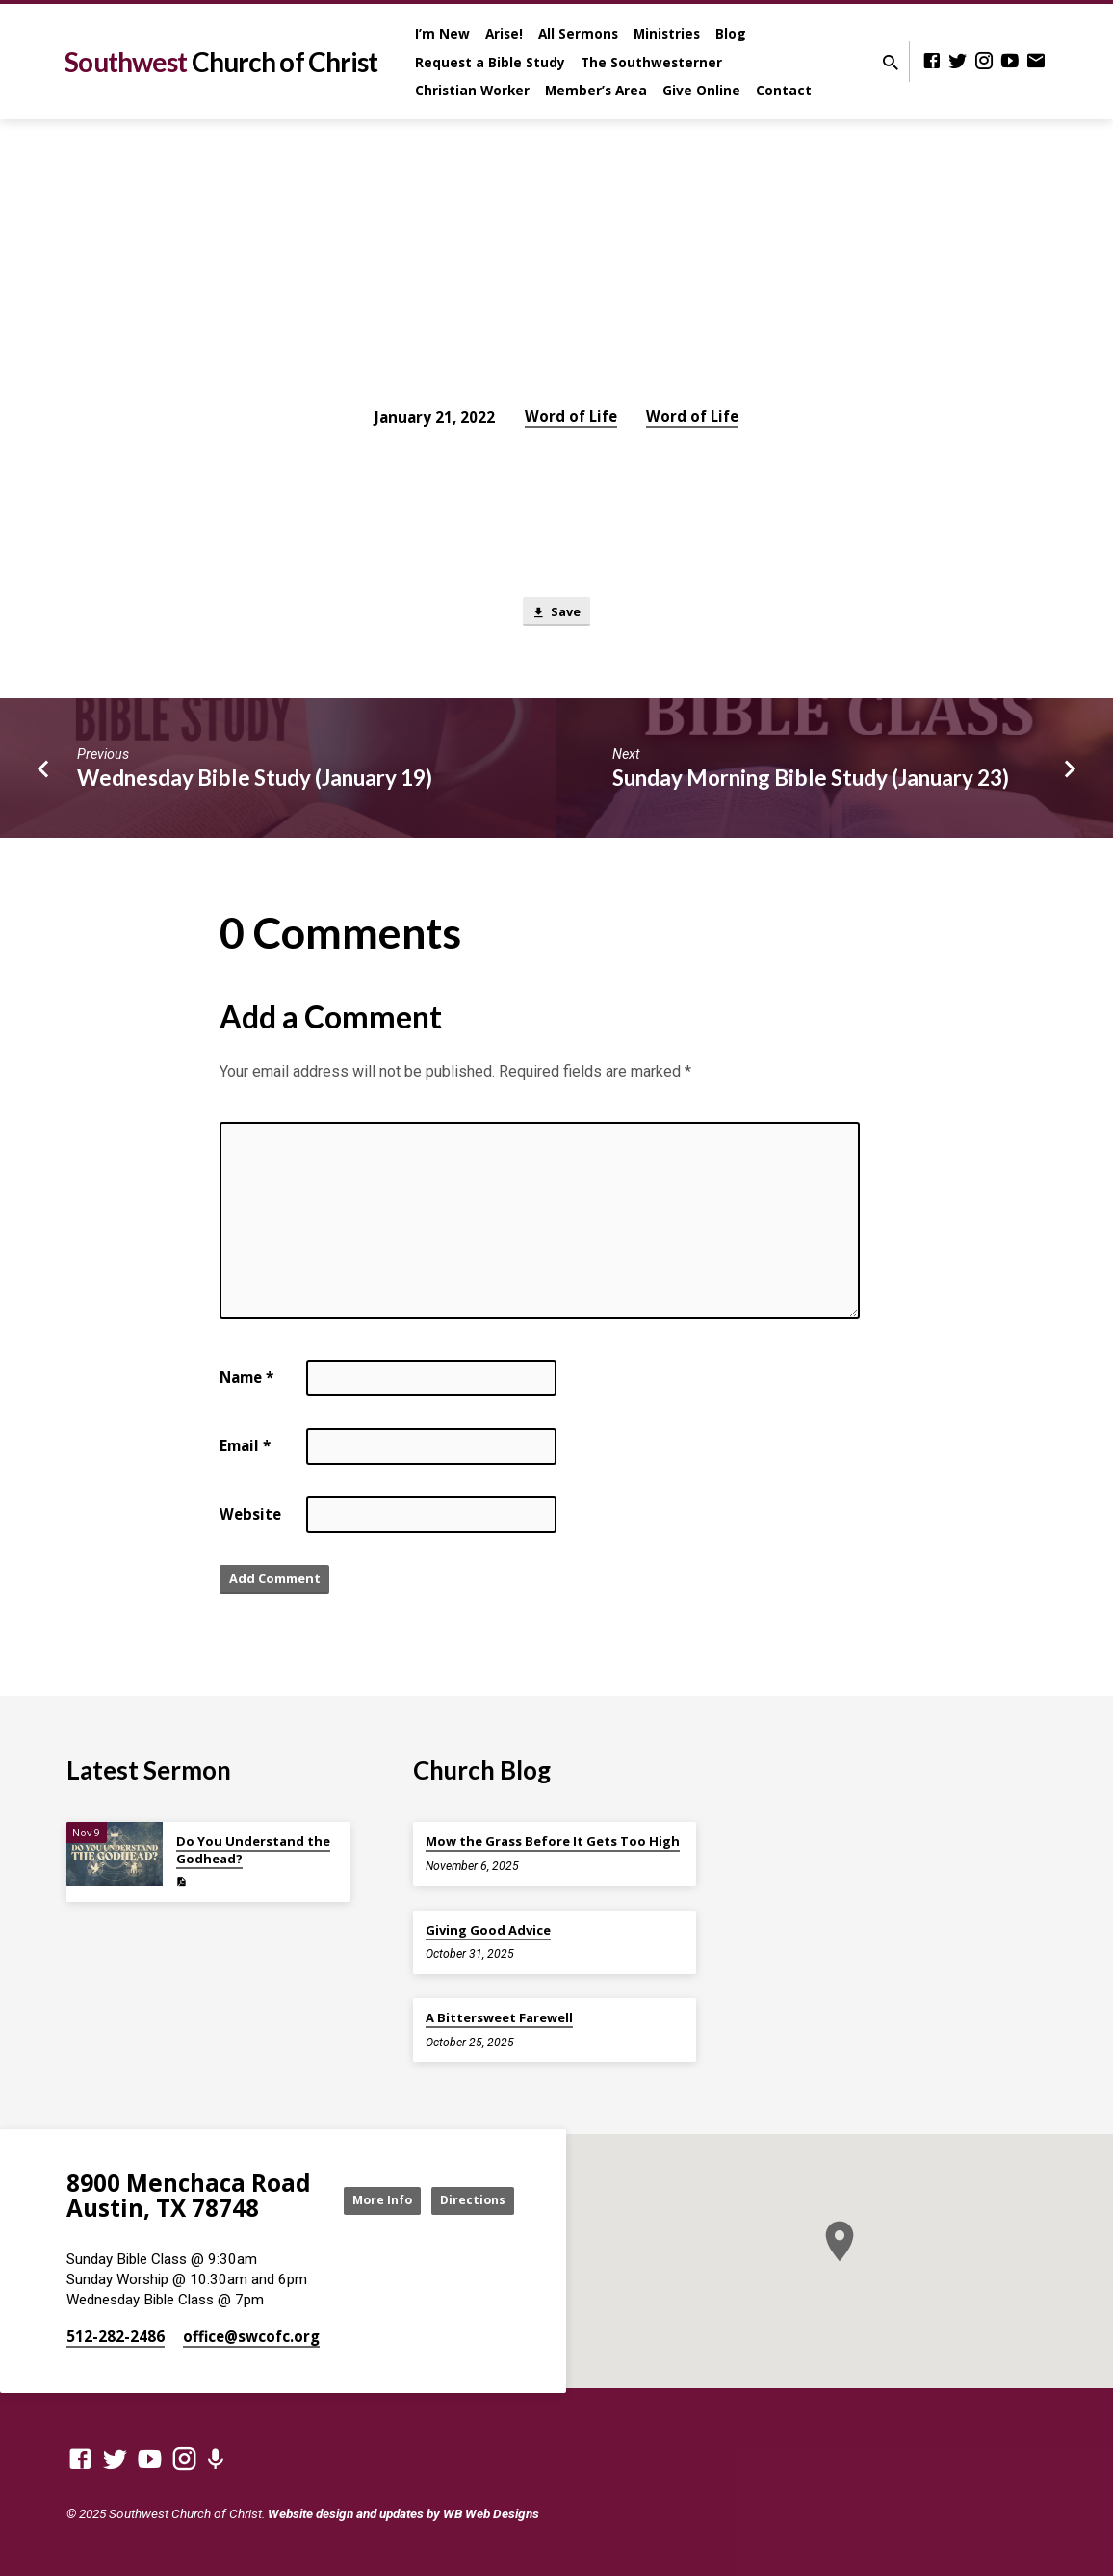  I want to click on Sunday Morning Bible Study (January 23), so click(810, 782).